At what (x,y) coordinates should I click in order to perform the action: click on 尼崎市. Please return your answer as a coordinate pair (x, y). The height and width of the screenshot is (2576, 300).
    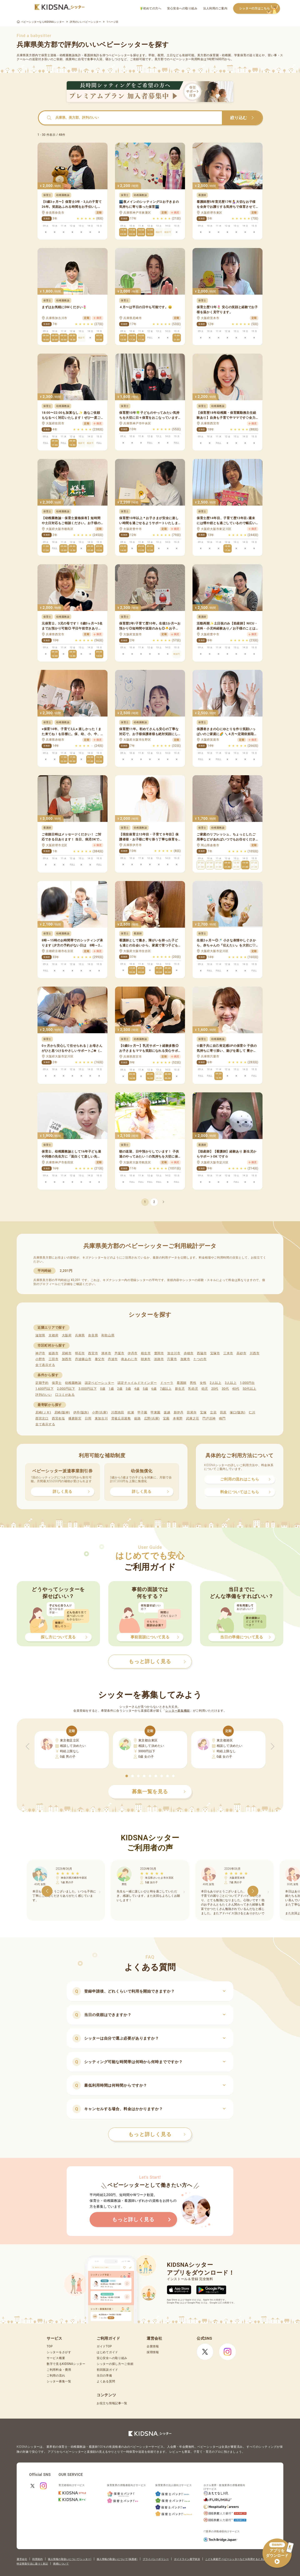
    Looking at the image, I should click on (67, 1353).